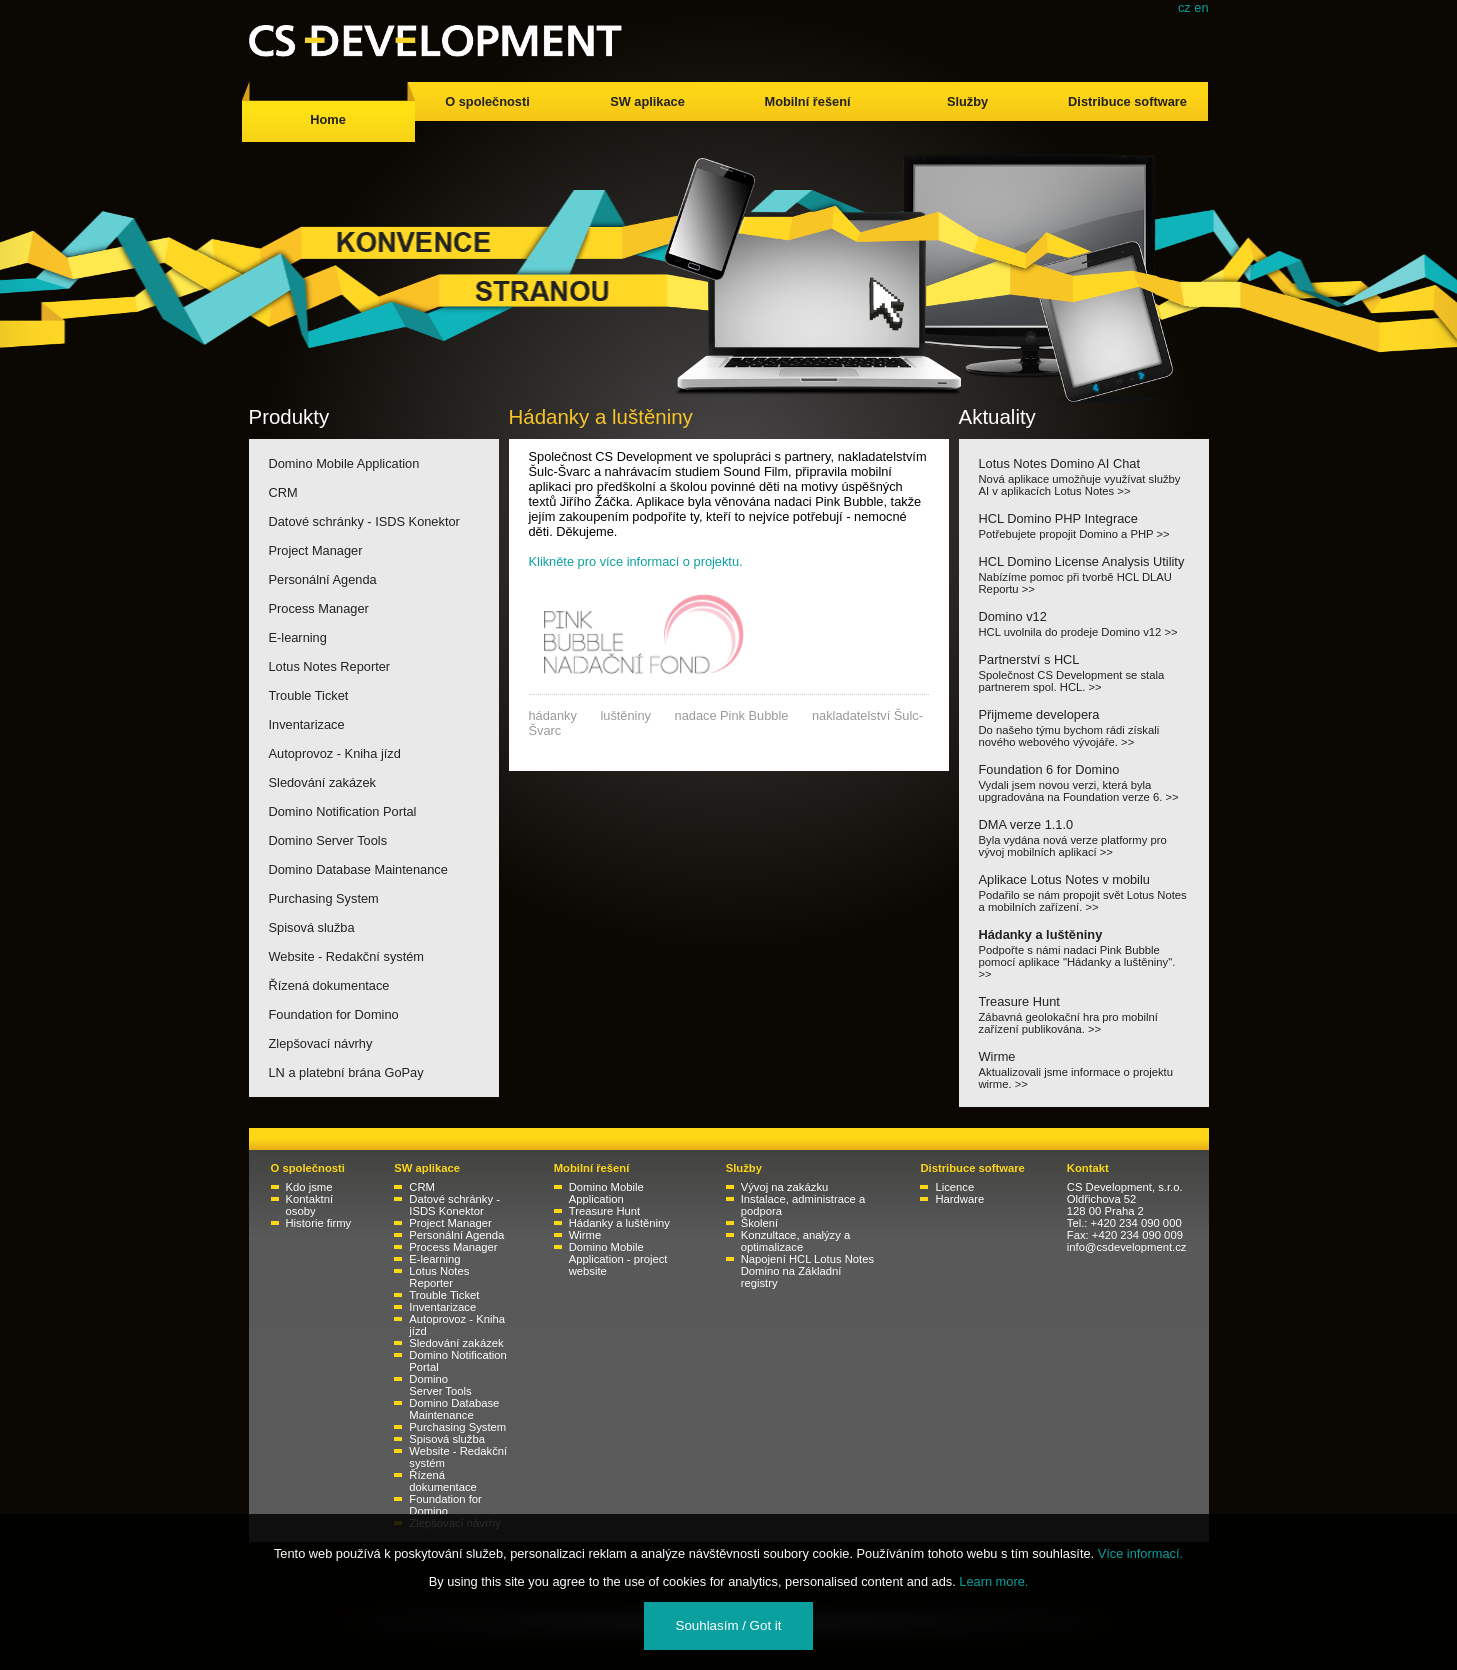 The height and width of the screenshot is (1670, 1457). I want to click on Foundation 6 for Domino, so click(1084, 782).